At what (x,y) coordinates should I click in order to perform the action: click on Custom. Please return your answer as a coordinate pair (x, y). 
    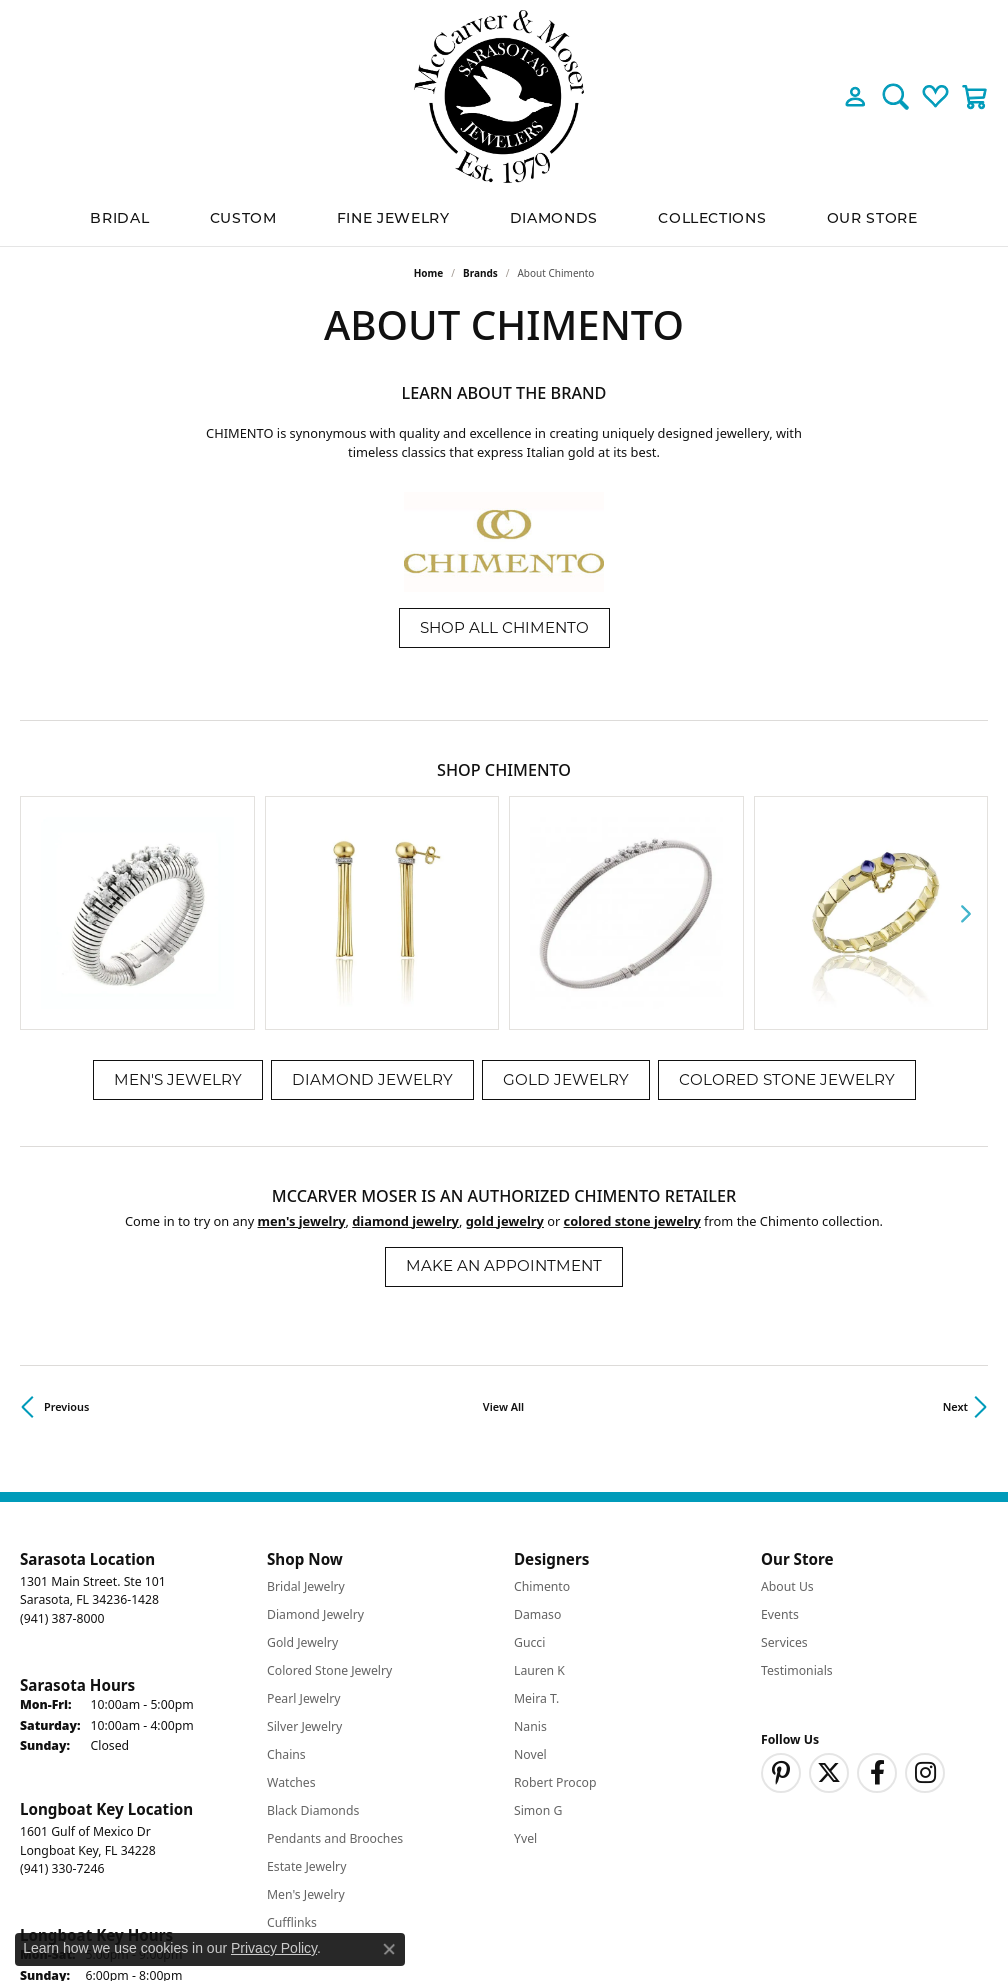
    Looking at the image, I should click on (243, 219).